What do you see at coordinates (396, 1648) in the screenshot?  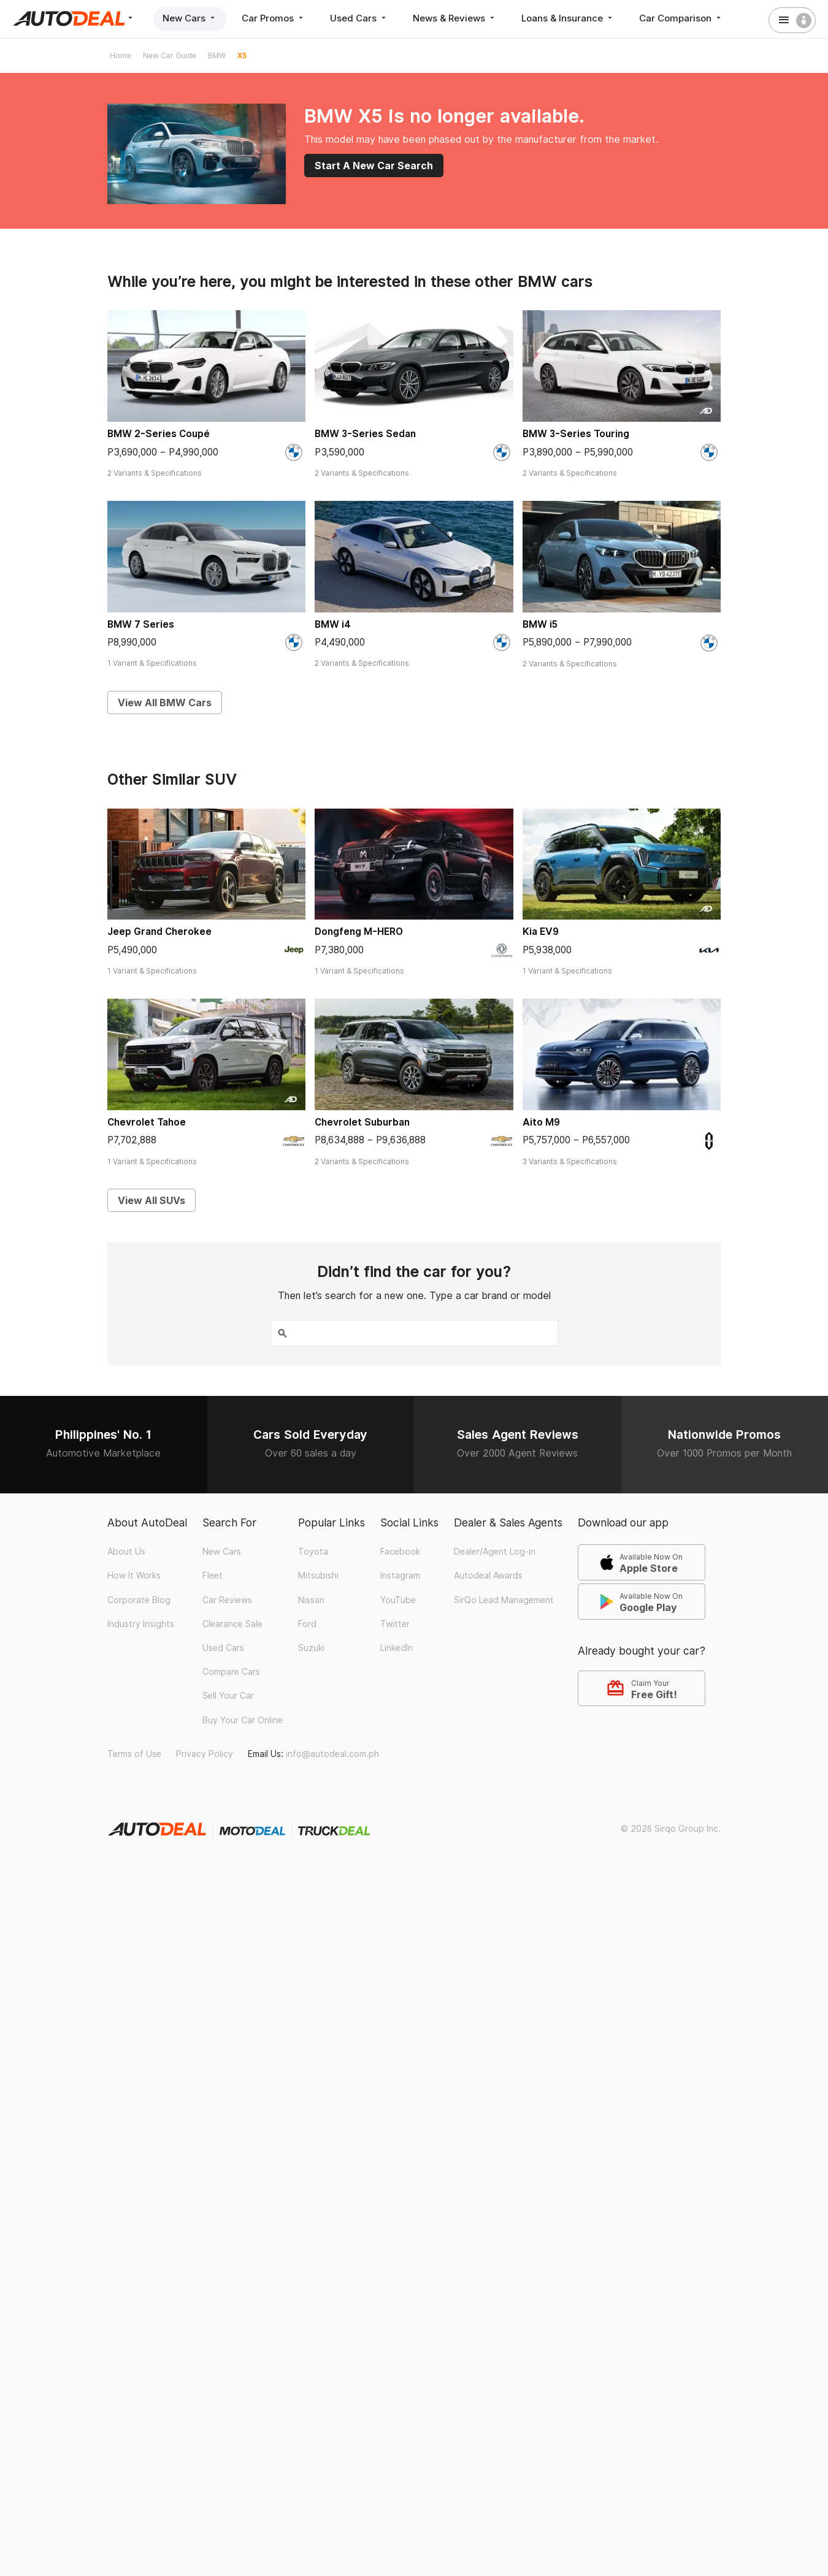 I see `LinkedIn` at bounding box center [396, 1648].